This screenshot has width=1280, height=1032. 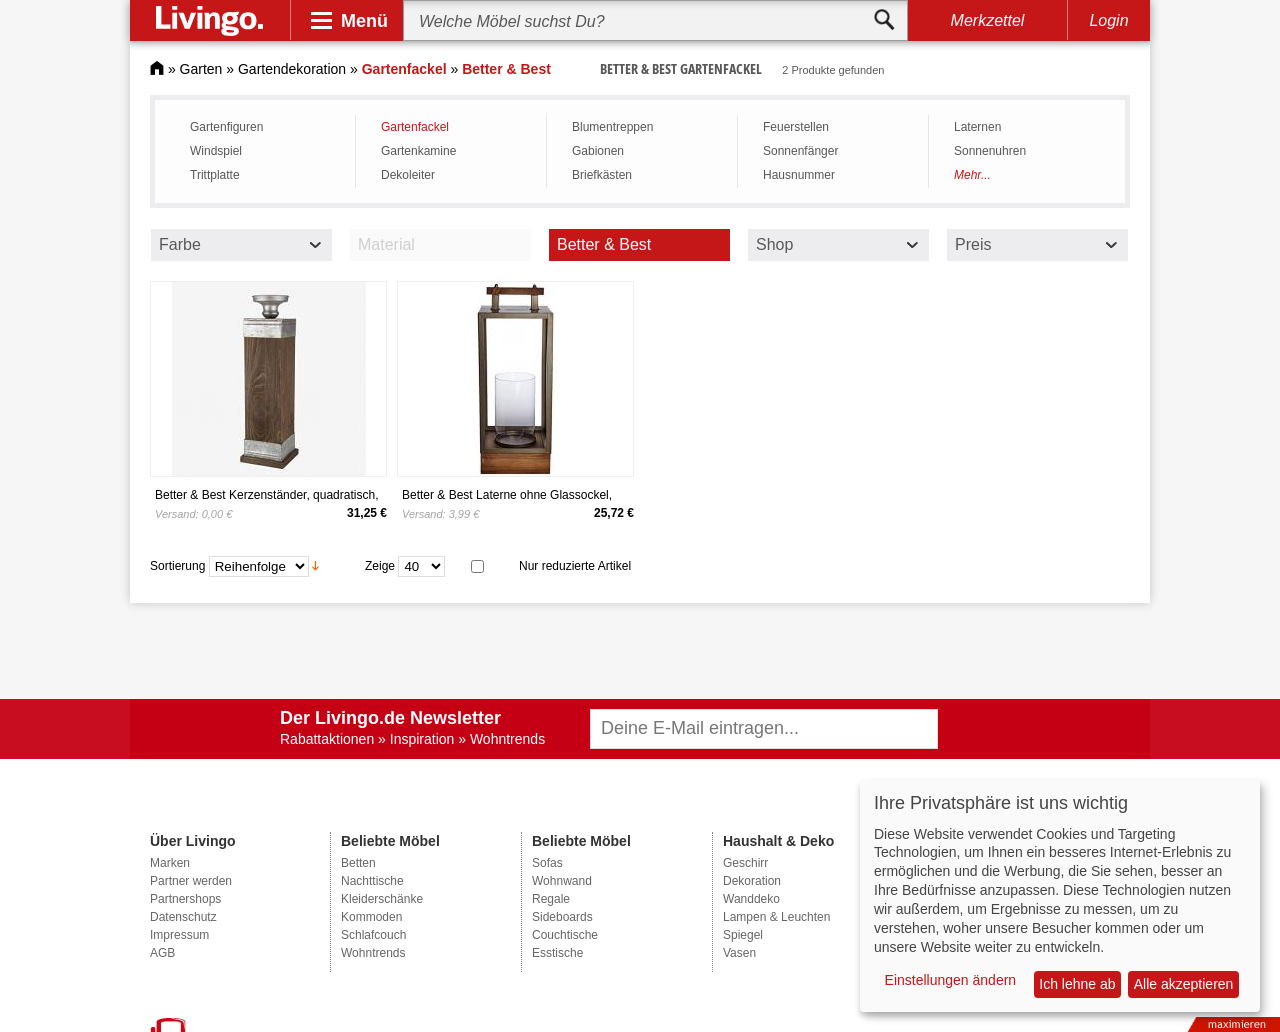 What do you see at coordinates (185, 899) in the screenshot?
I see `Partnershops` at bounding box center [185, 899].